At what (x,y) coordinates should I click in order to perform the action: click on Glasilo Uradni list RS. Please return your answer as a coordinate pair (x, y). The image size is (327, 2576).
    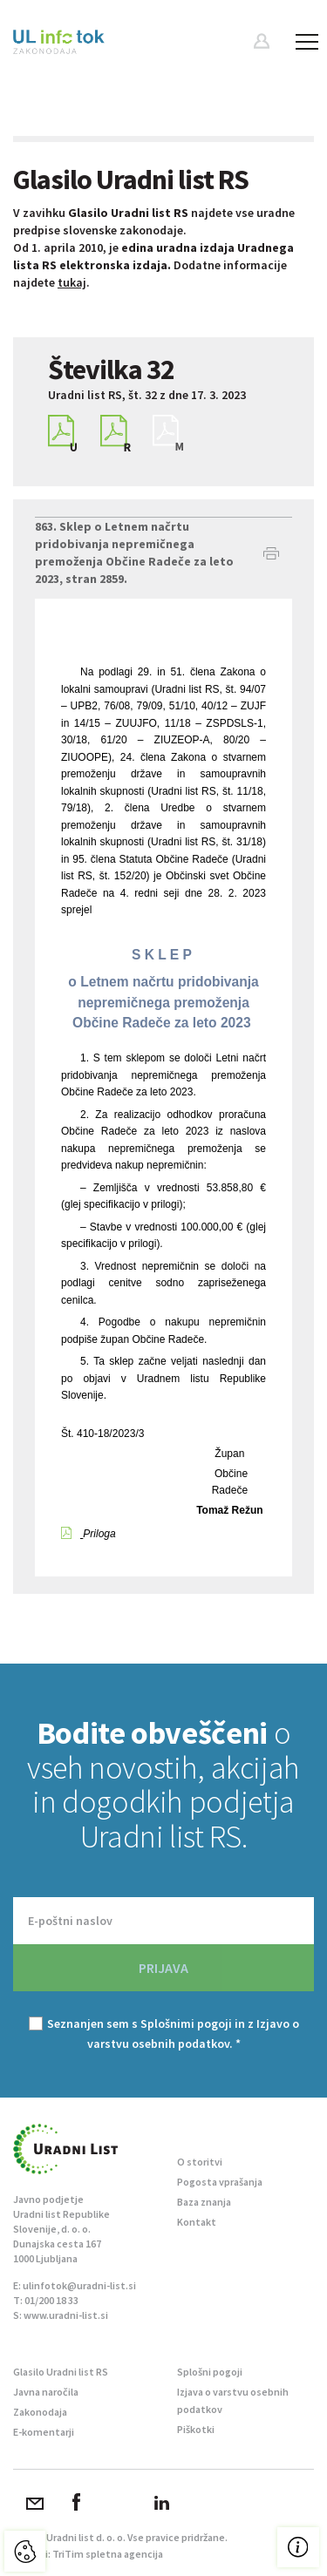
    Looking at the image, I should click on (60, 2371).